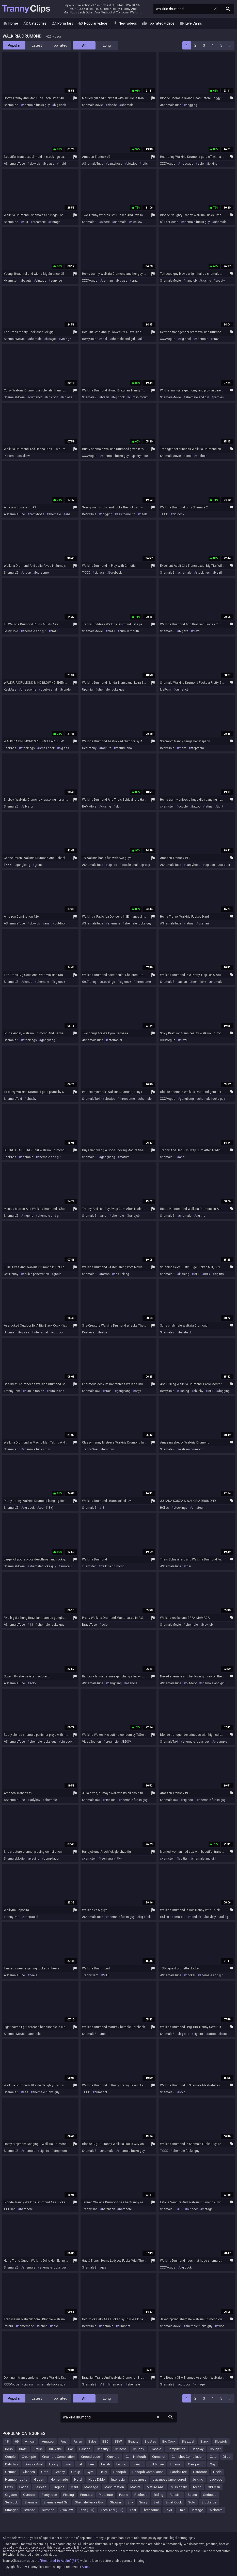 This screenshot has height=2576, width=237. Describe the element at coordinates (150, 2510) in the screenshot. I see `Threesome` at that location.